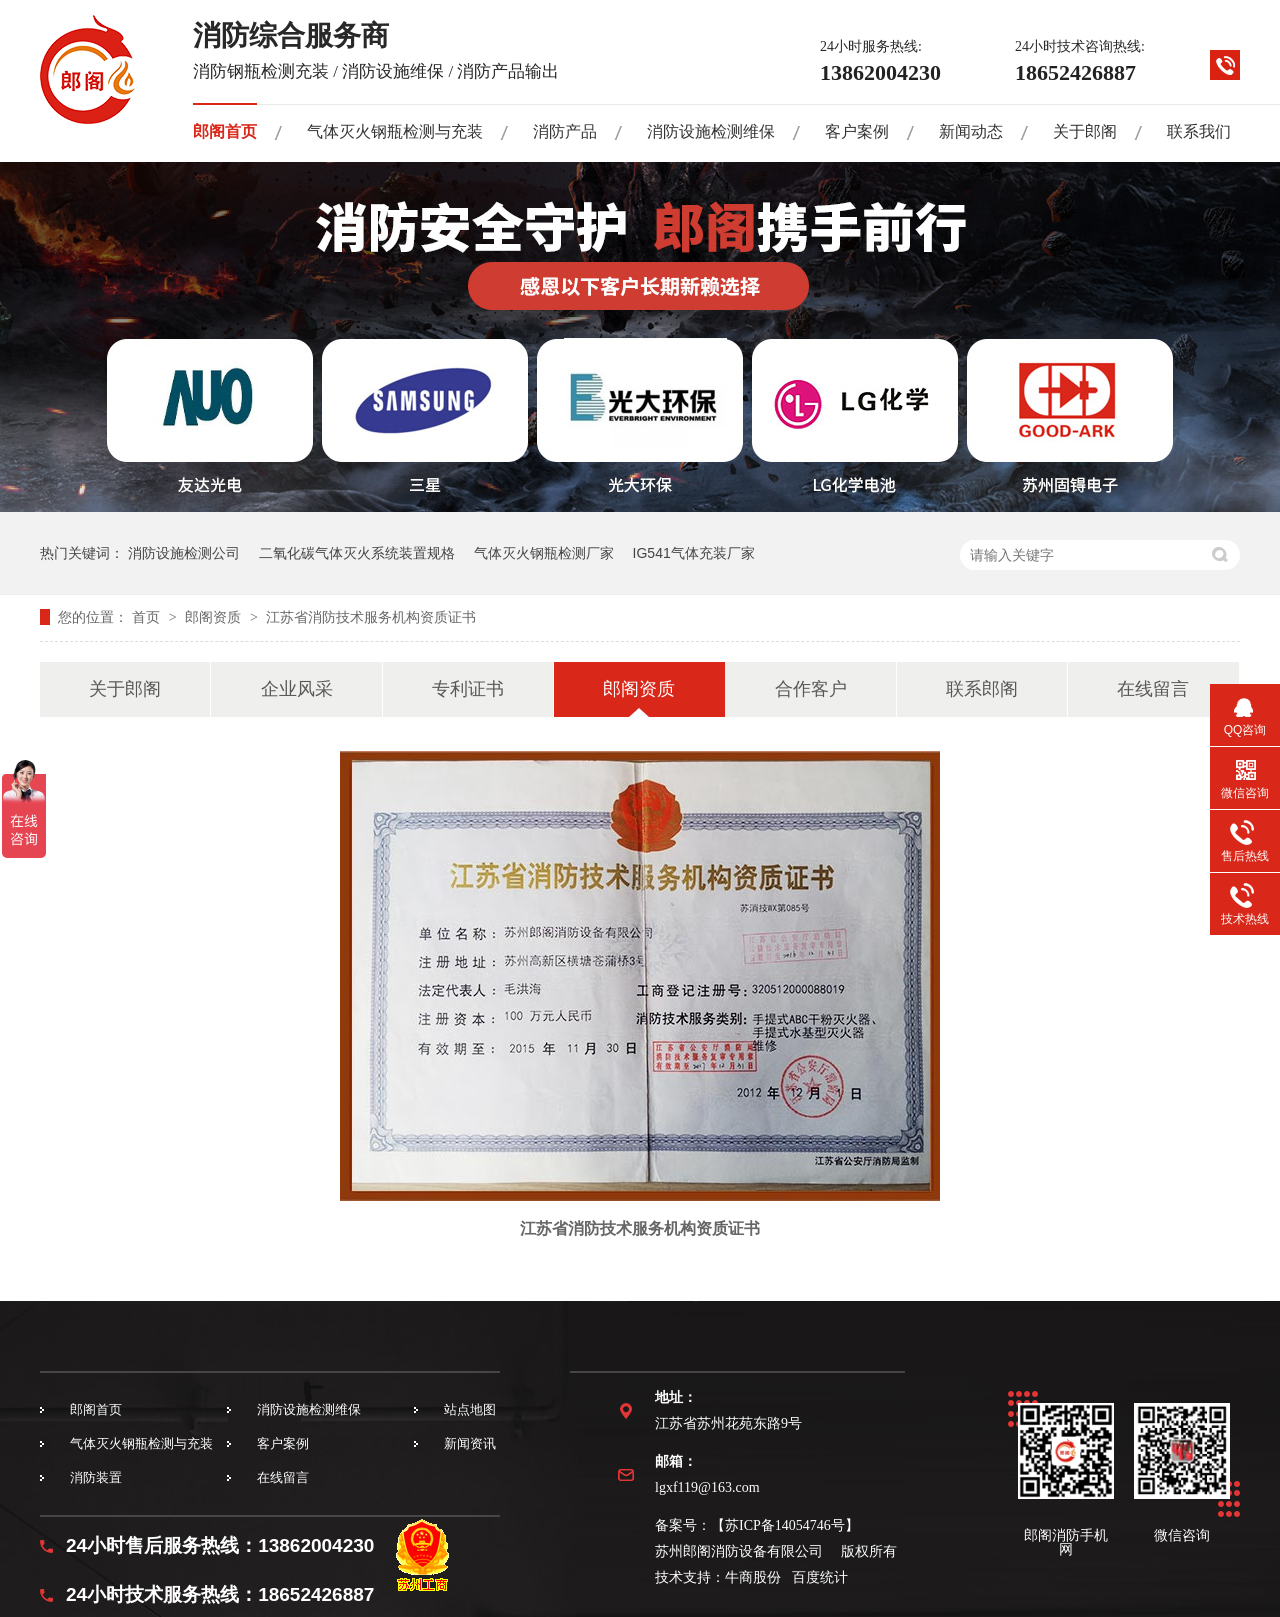 Image resolution: width=1280 pixels, height=1617 pixels. Describe the element at coordinates (470, 1409) in the screenshot. I see `站点地图` at that location.